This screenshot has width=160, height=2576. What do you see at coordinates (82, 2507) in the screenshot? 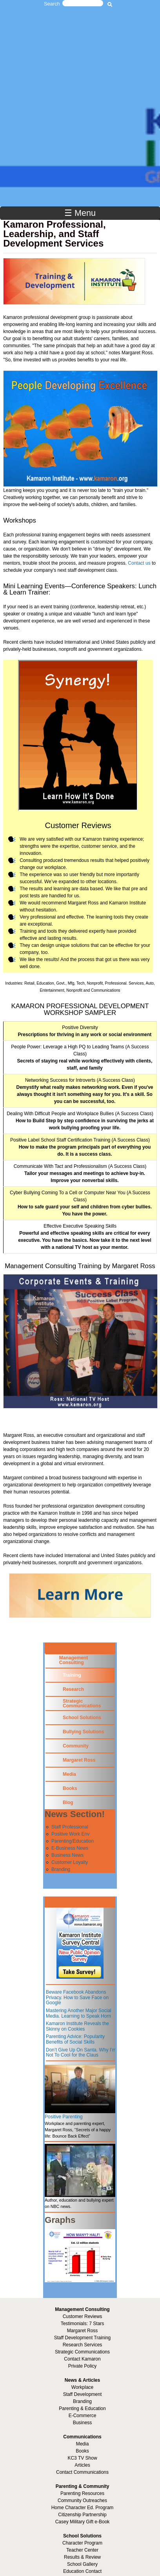
I see `Home Character Ed. Program` at bounding box center [82, 2507].